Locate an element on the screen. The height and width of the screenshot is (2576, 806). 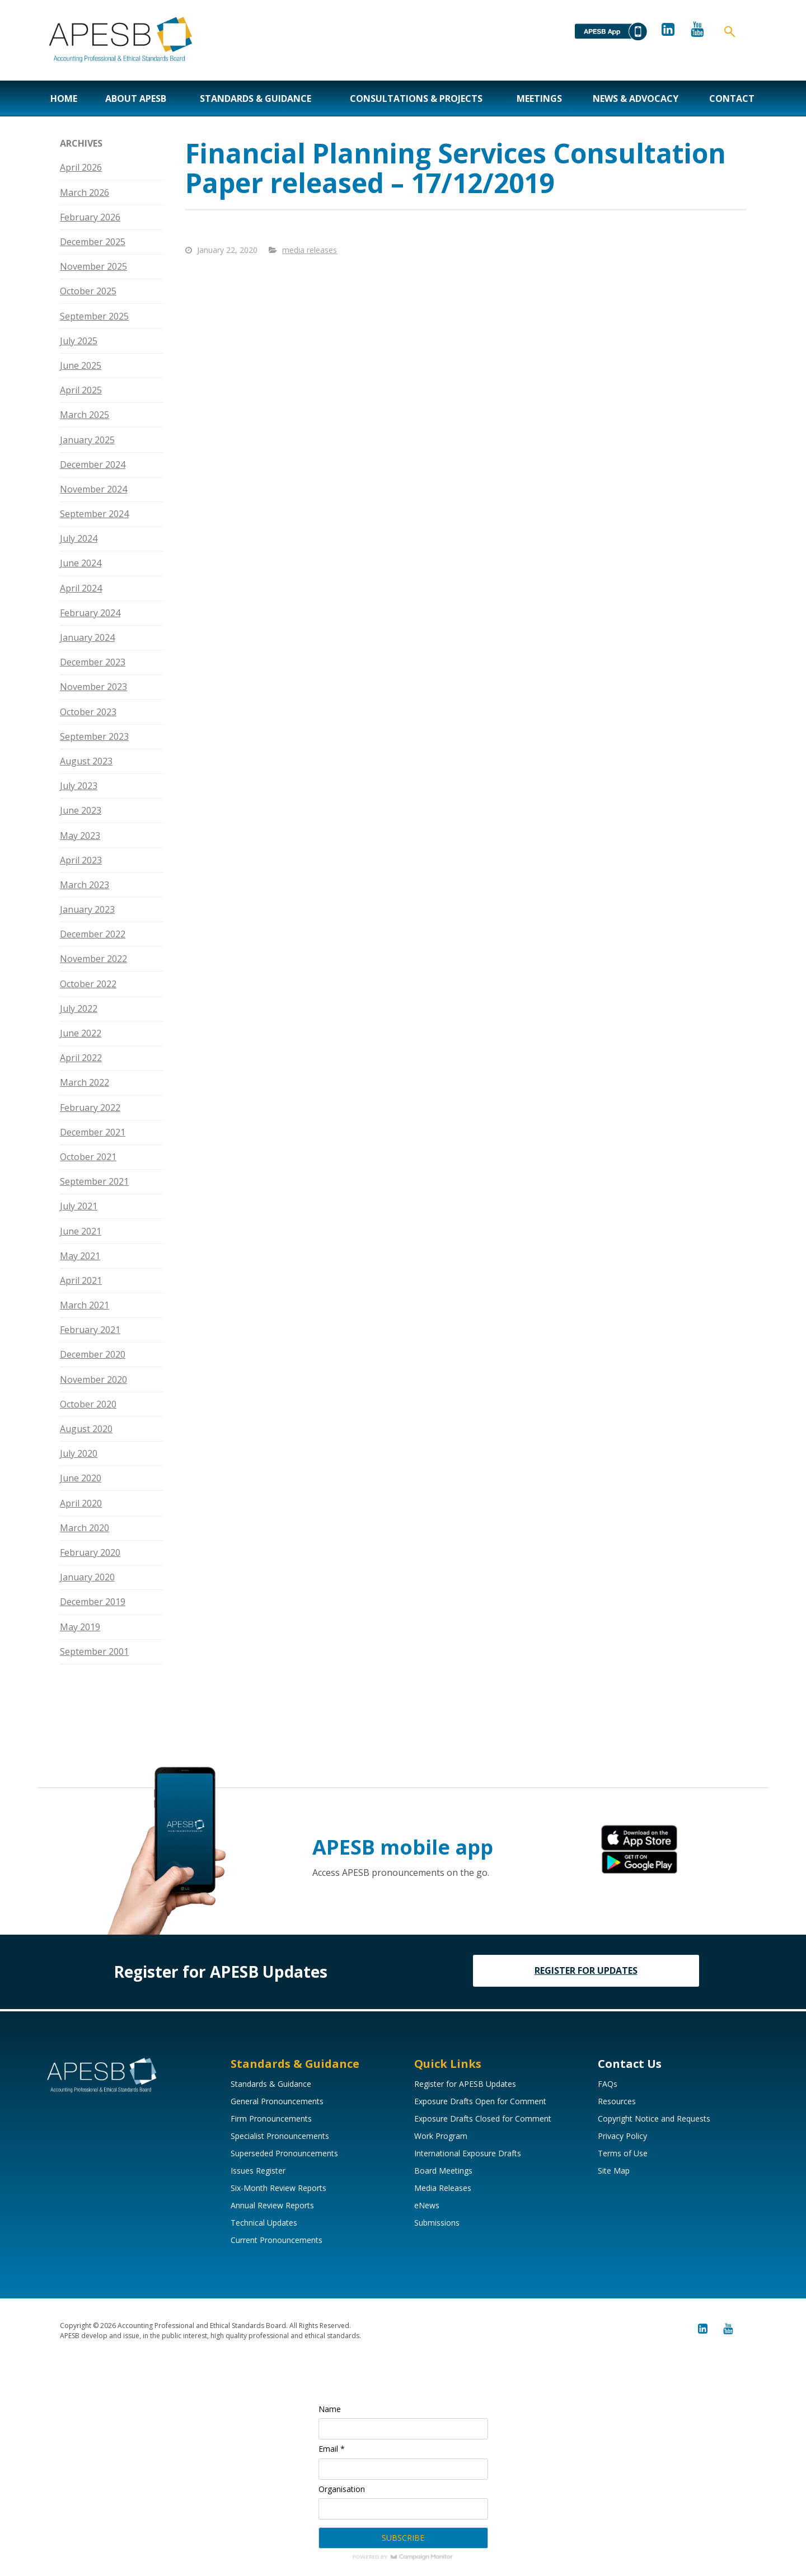
Submissions is located at coordinates (437, 2222).